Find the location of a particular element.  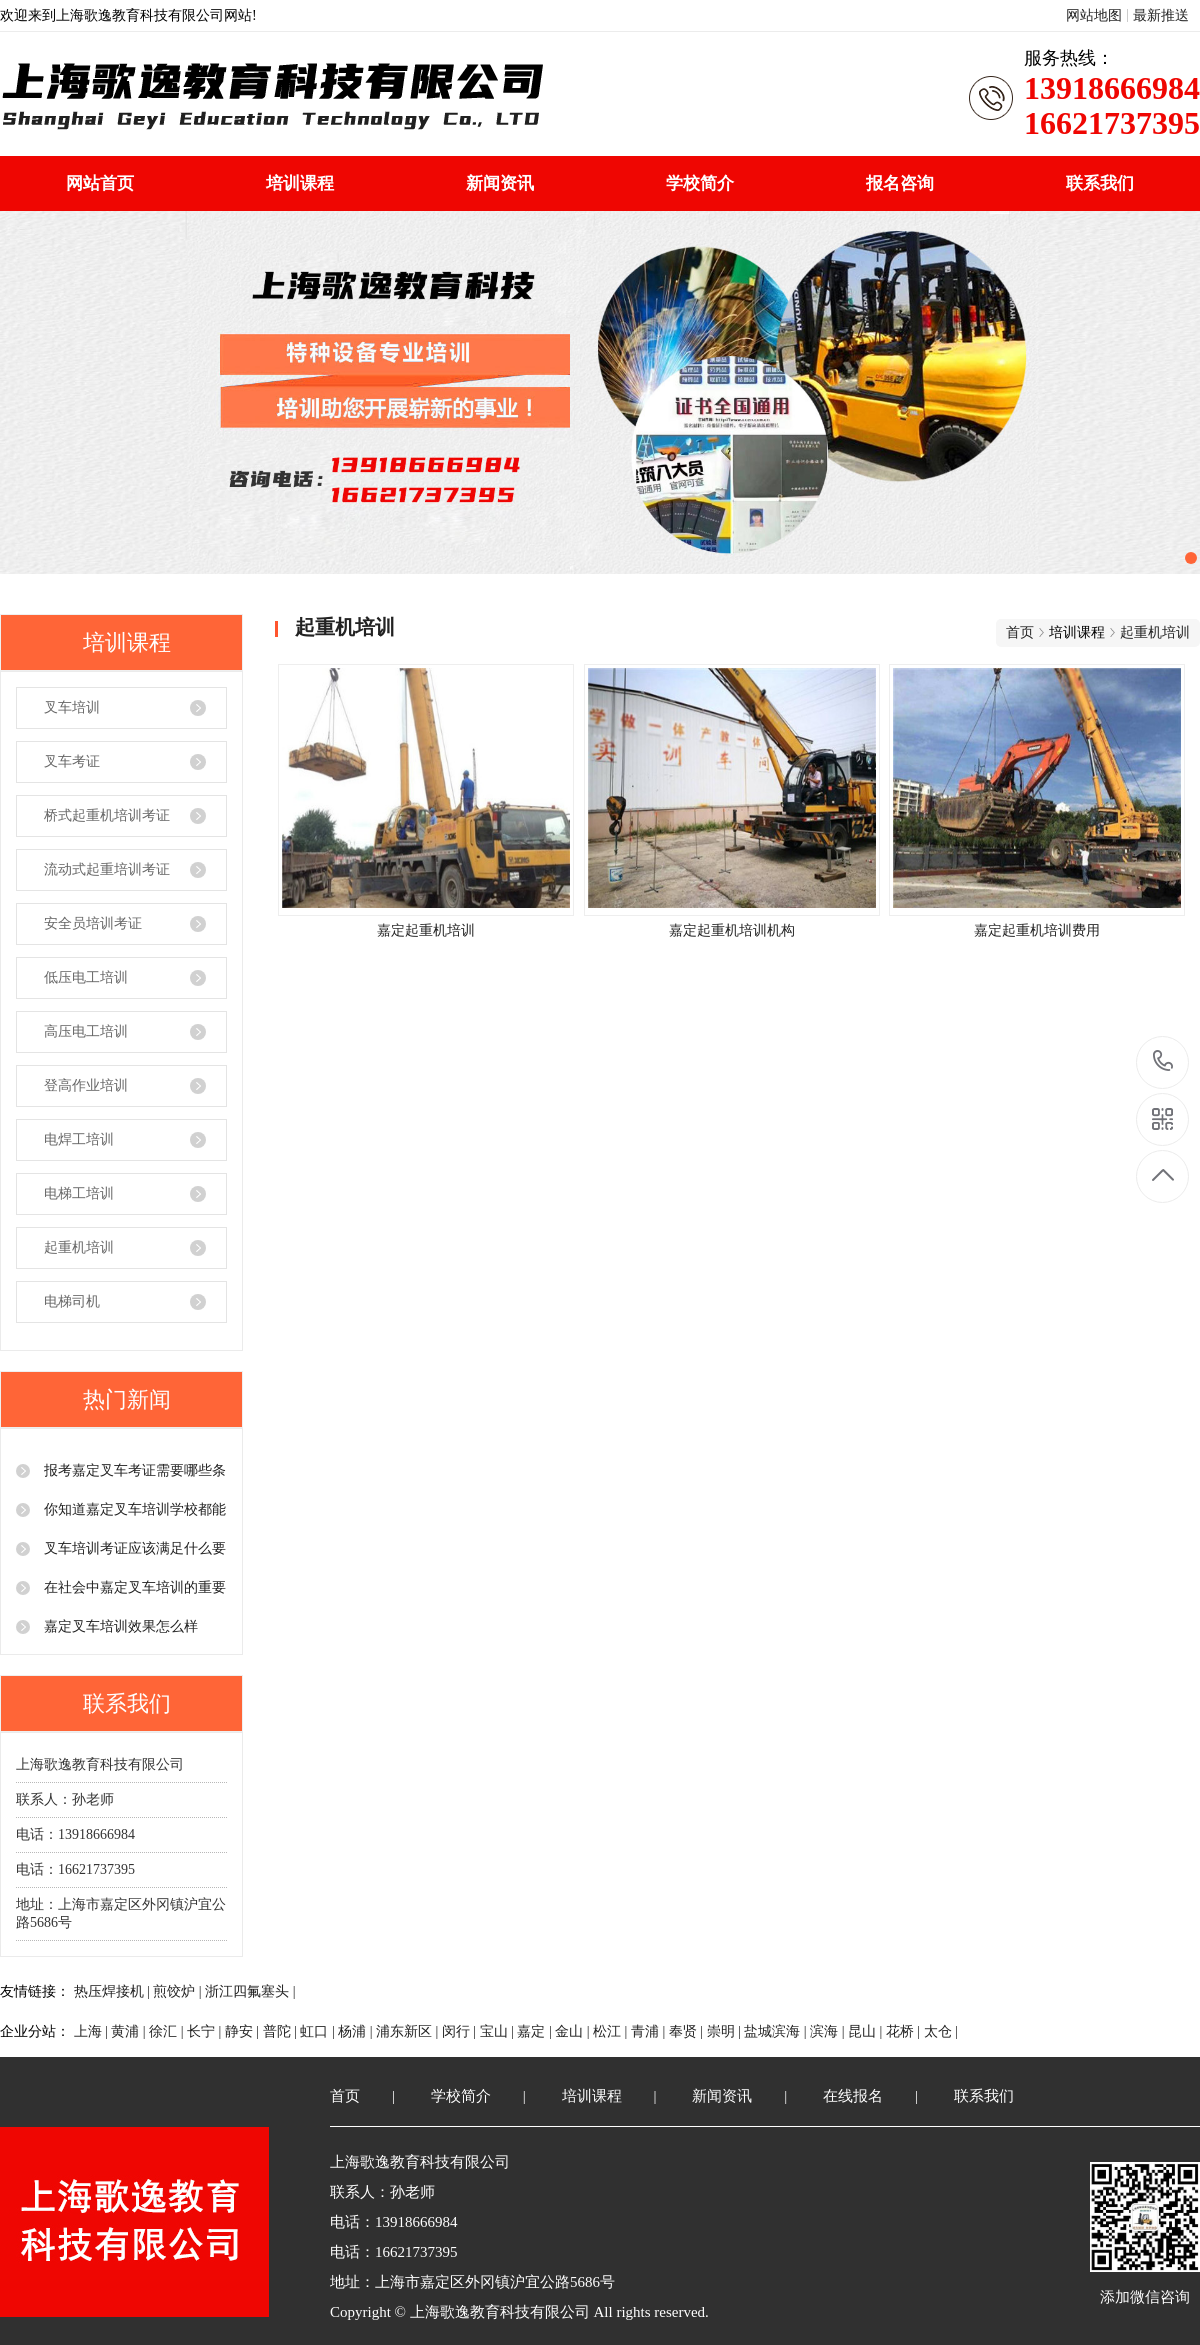

静安 | is located at coordinates (244, 2031).